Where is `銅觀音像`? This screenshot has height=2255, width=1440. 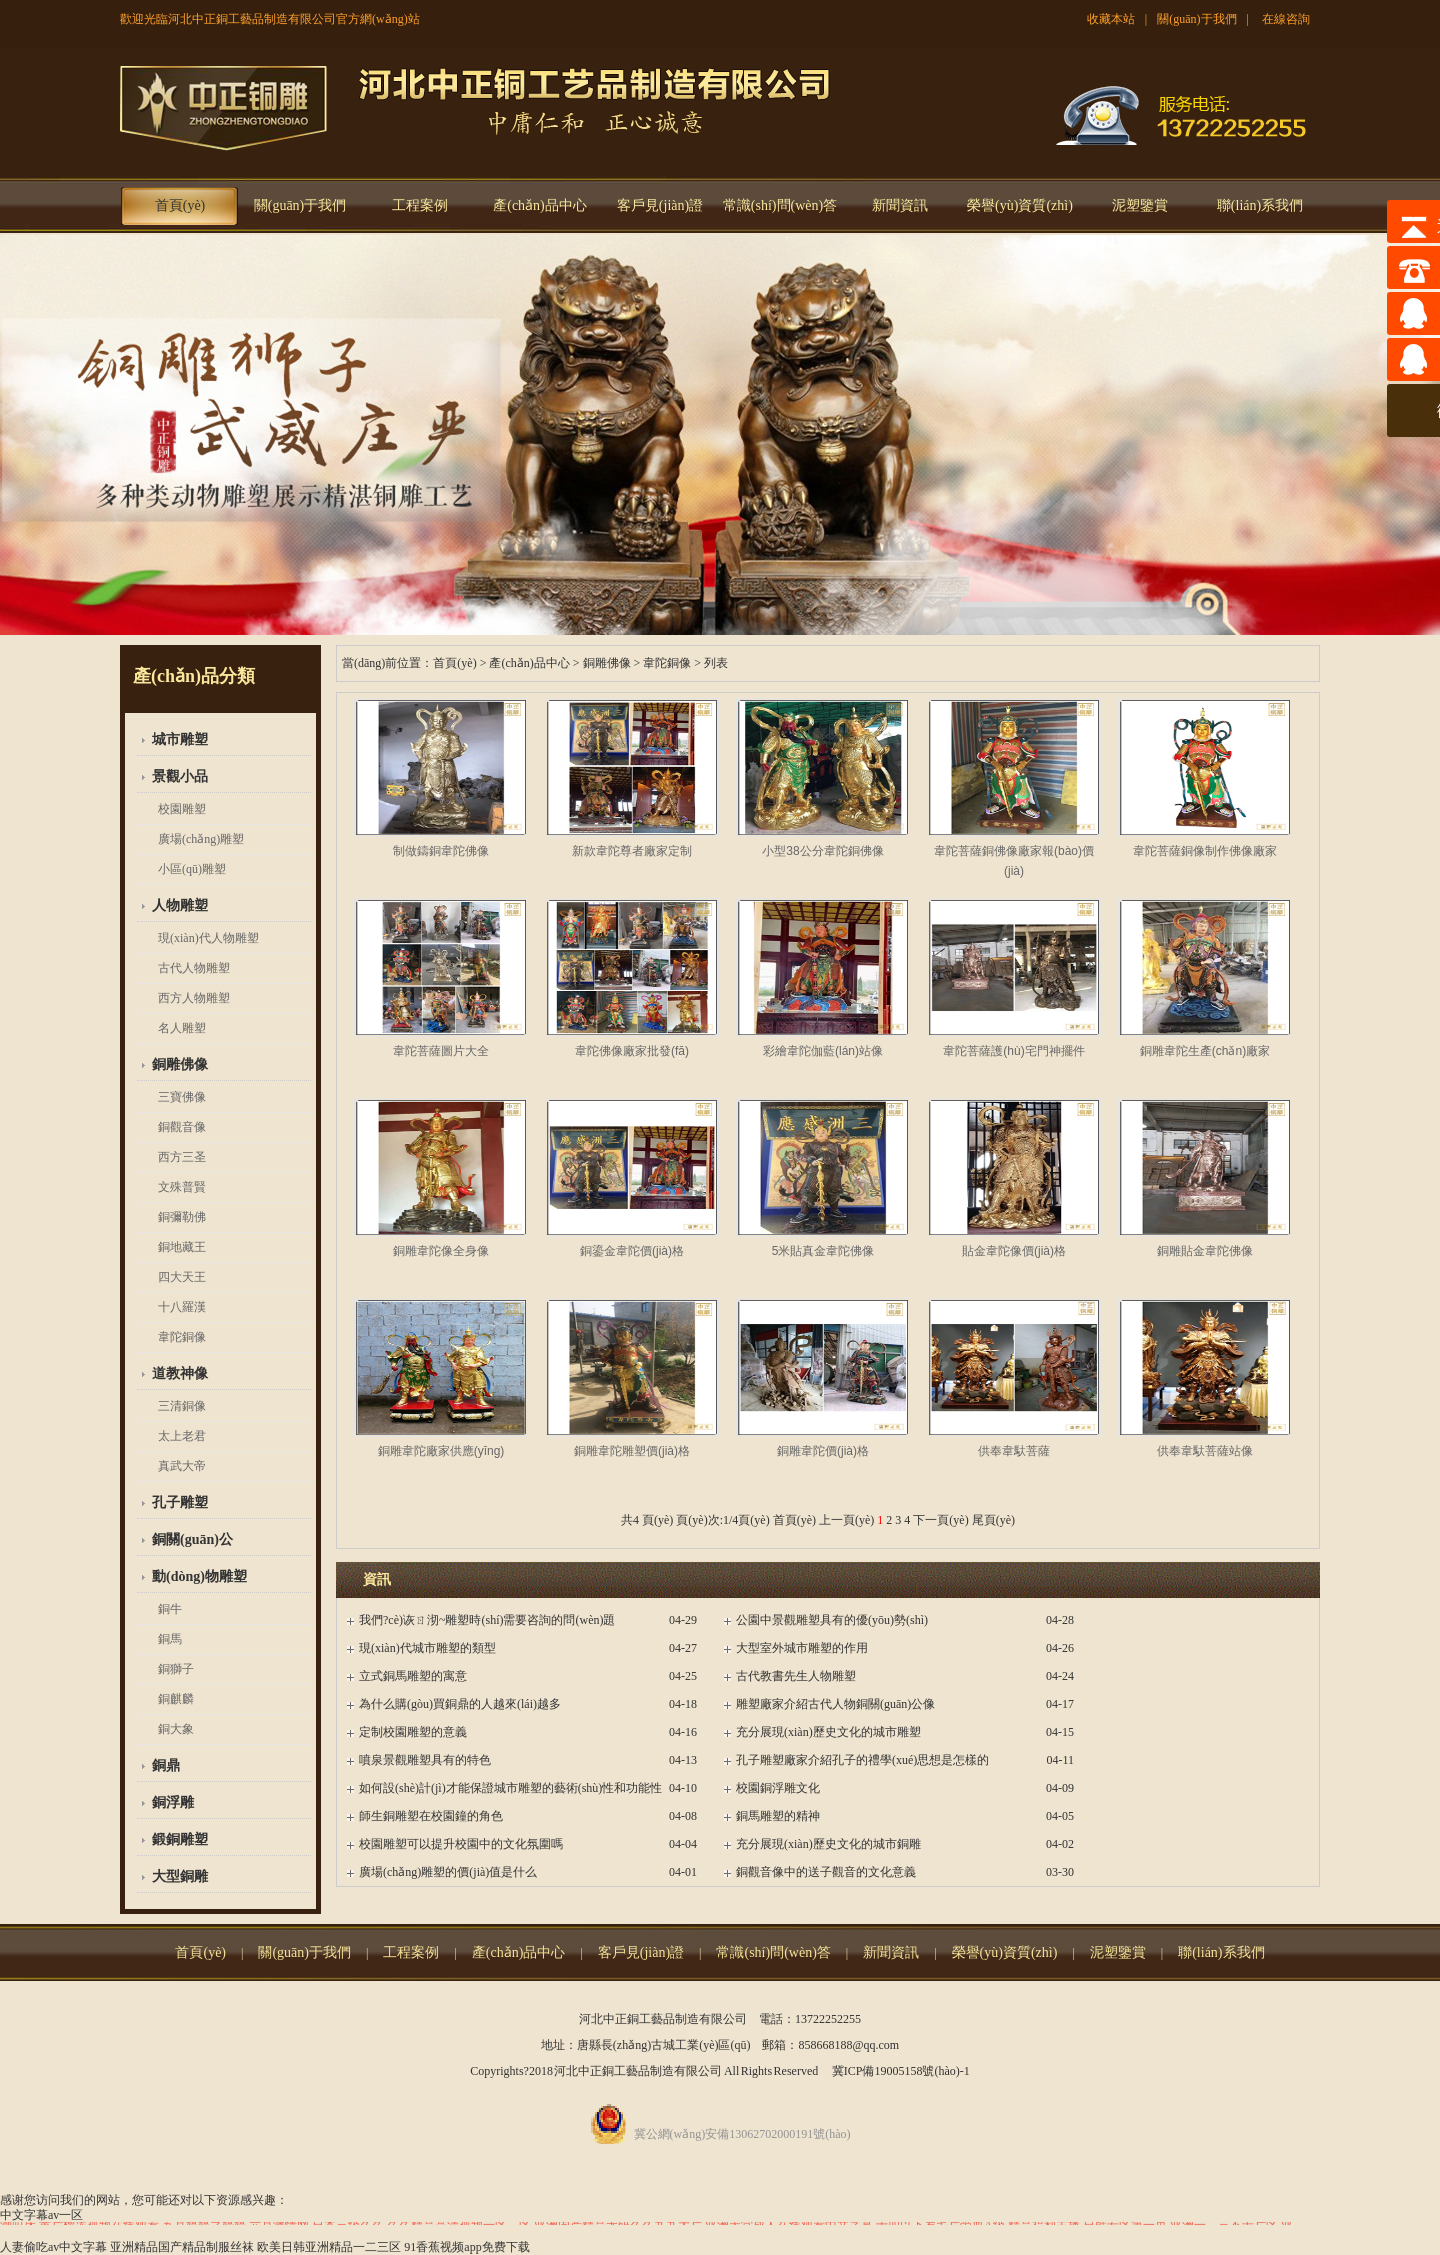 銅觀音像 is located at coordinates (182, 1127).